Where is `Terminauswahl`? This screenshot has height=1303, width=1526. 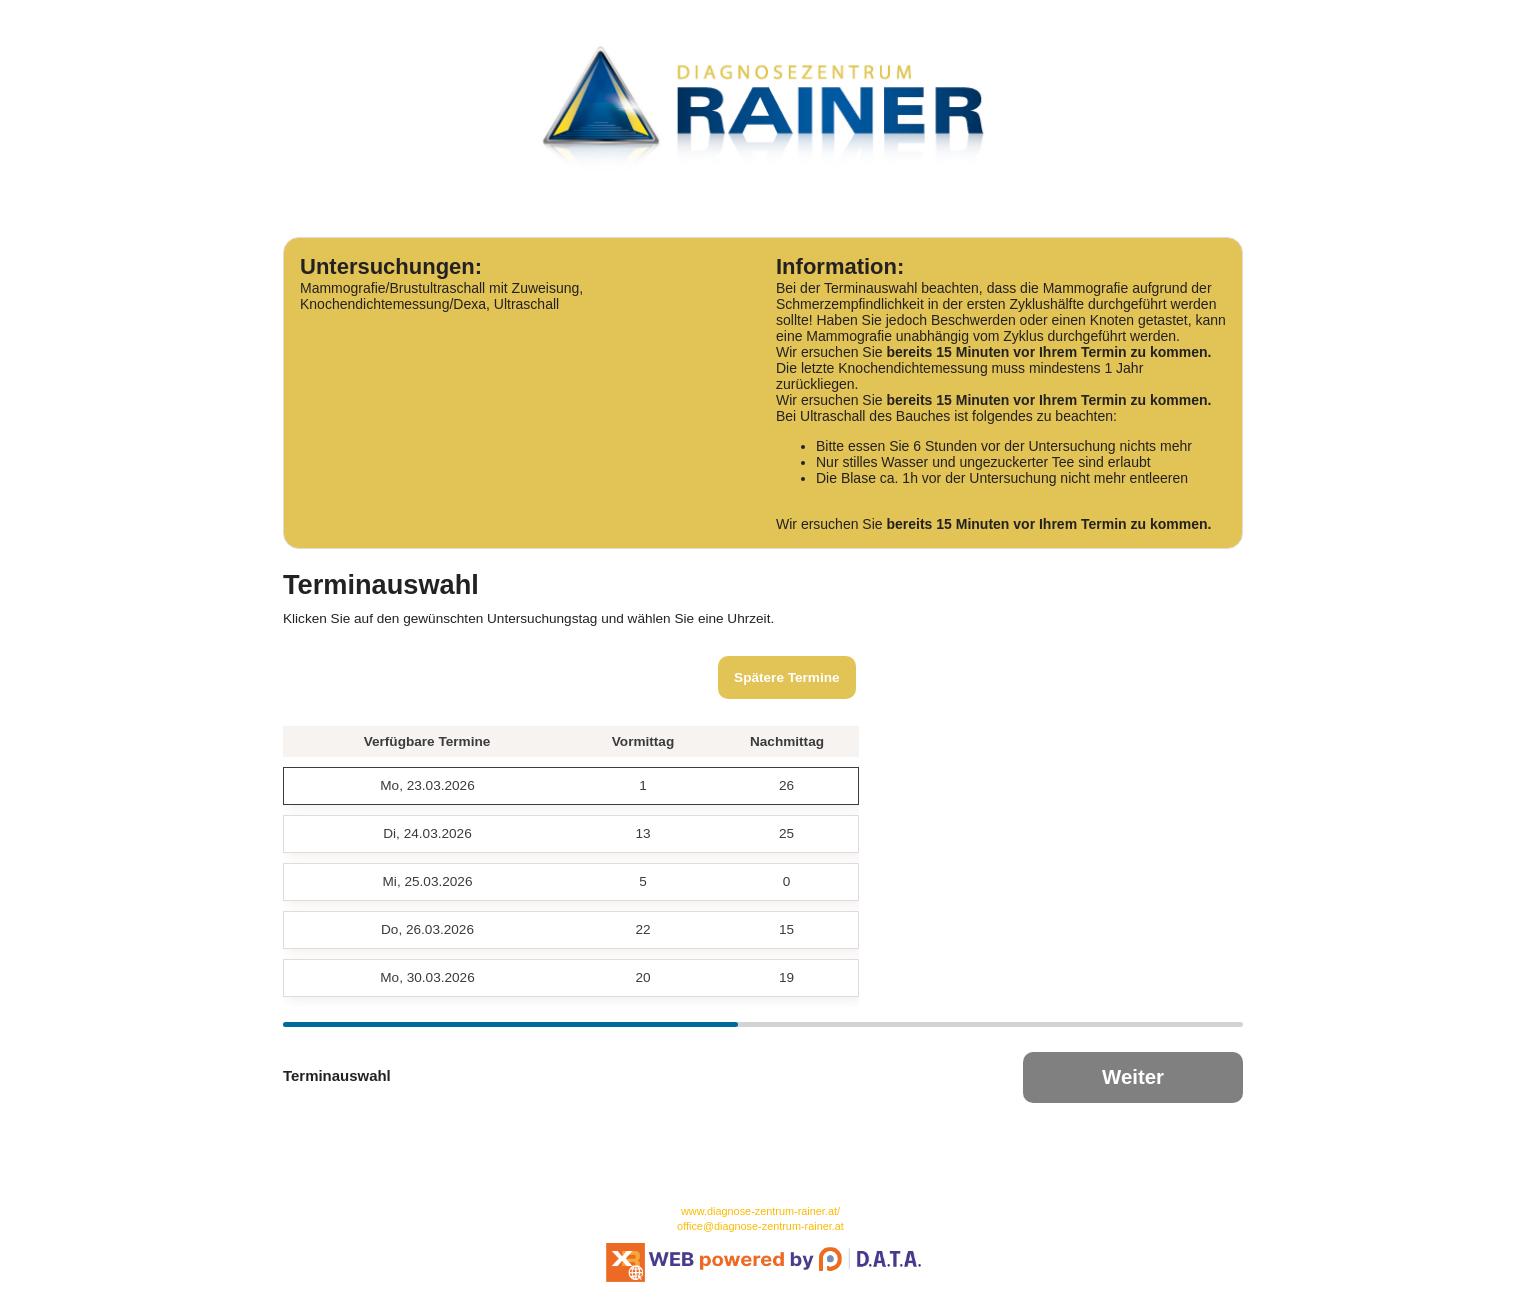 Terminauswahl is located at coordinates (337, 1075).